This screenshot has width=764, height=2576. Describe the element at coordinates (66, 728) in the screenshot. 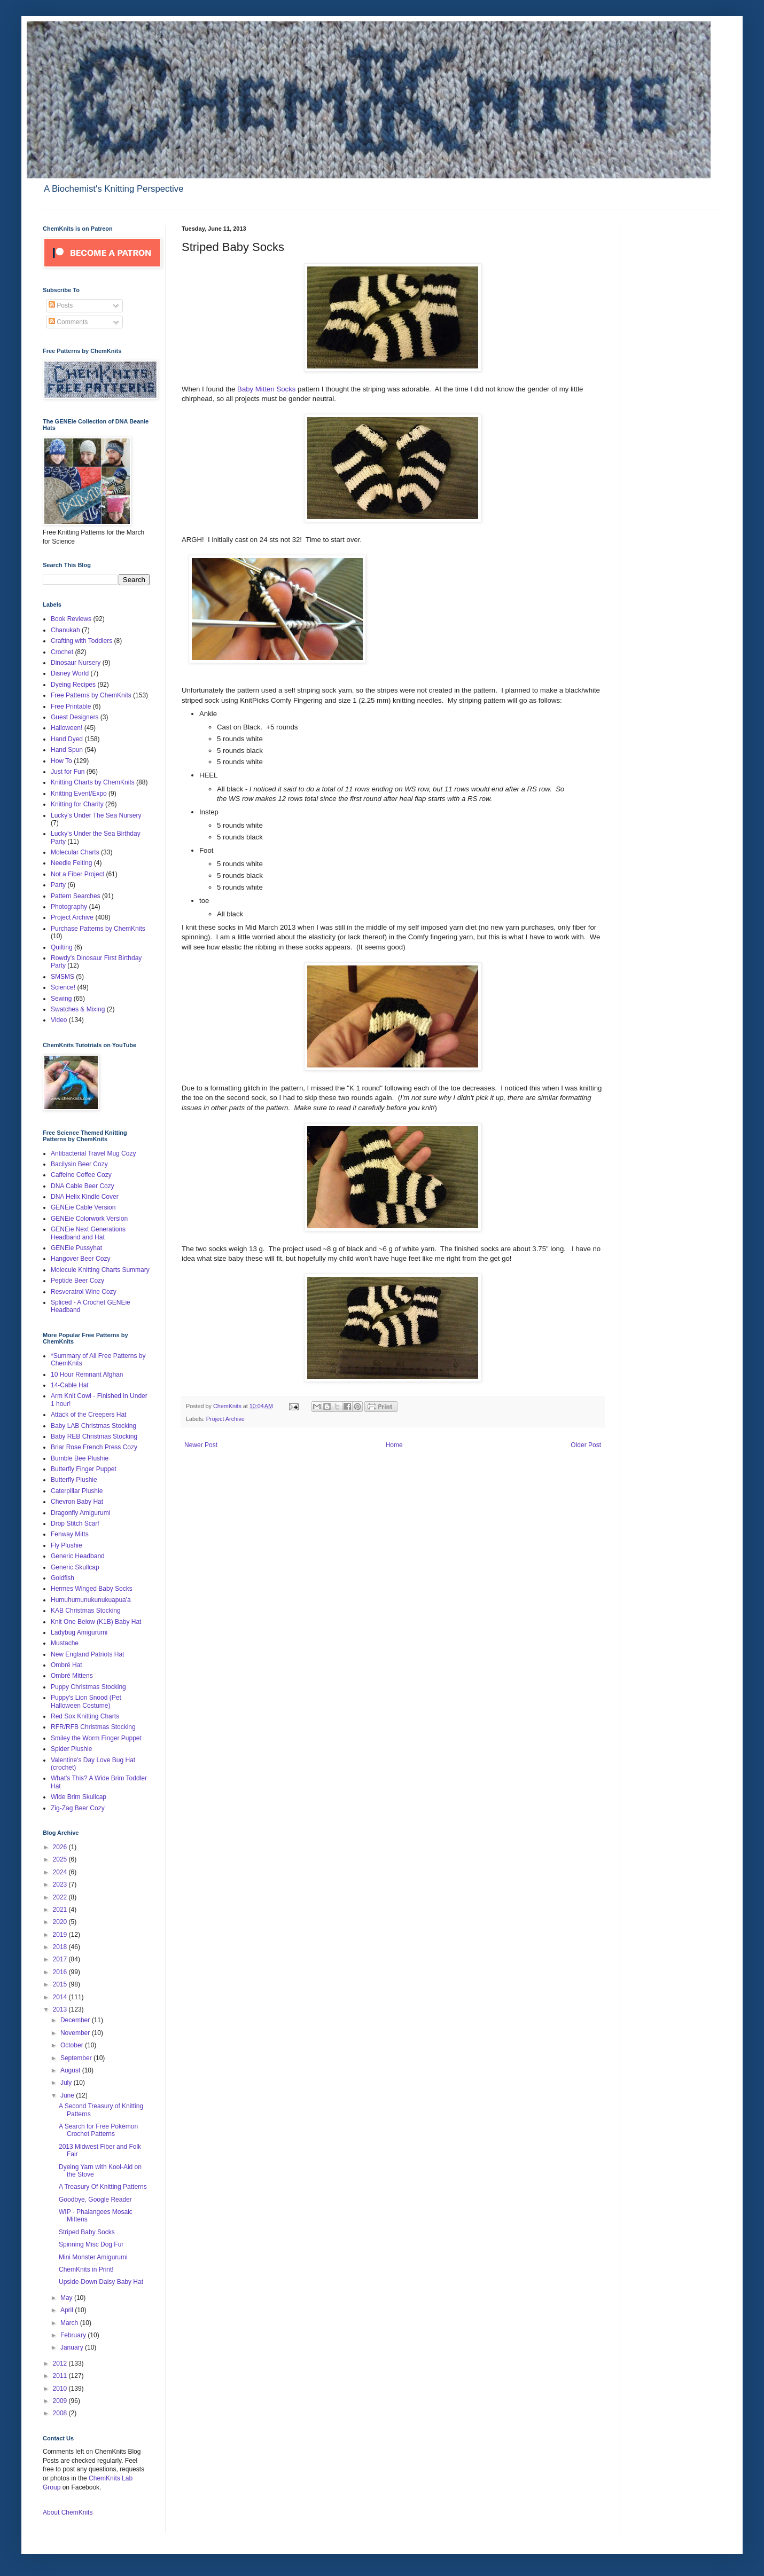

I see `Halloween!` at that location.